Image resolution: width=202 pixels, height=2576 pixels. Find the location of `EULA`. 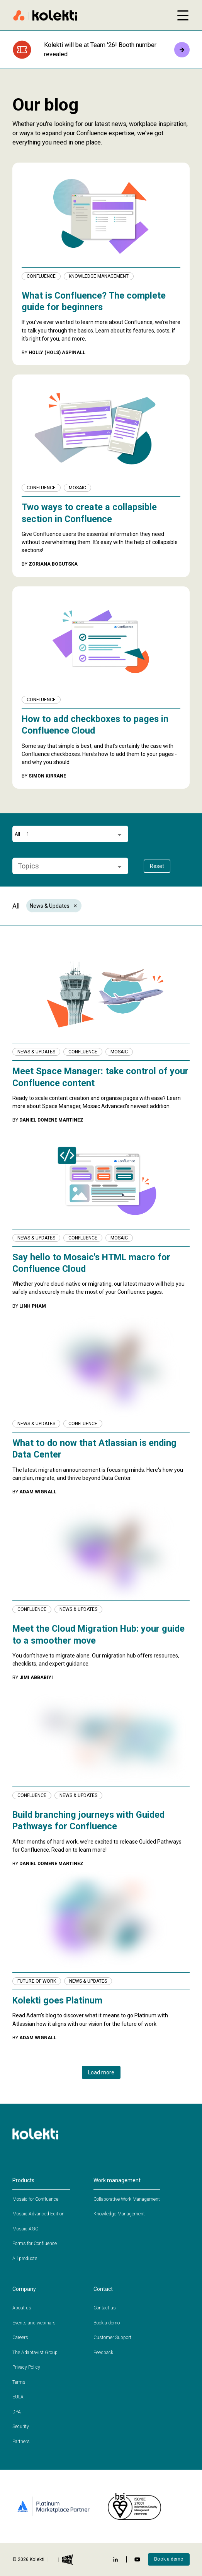

EULA is located at coordinates (18, 2397).